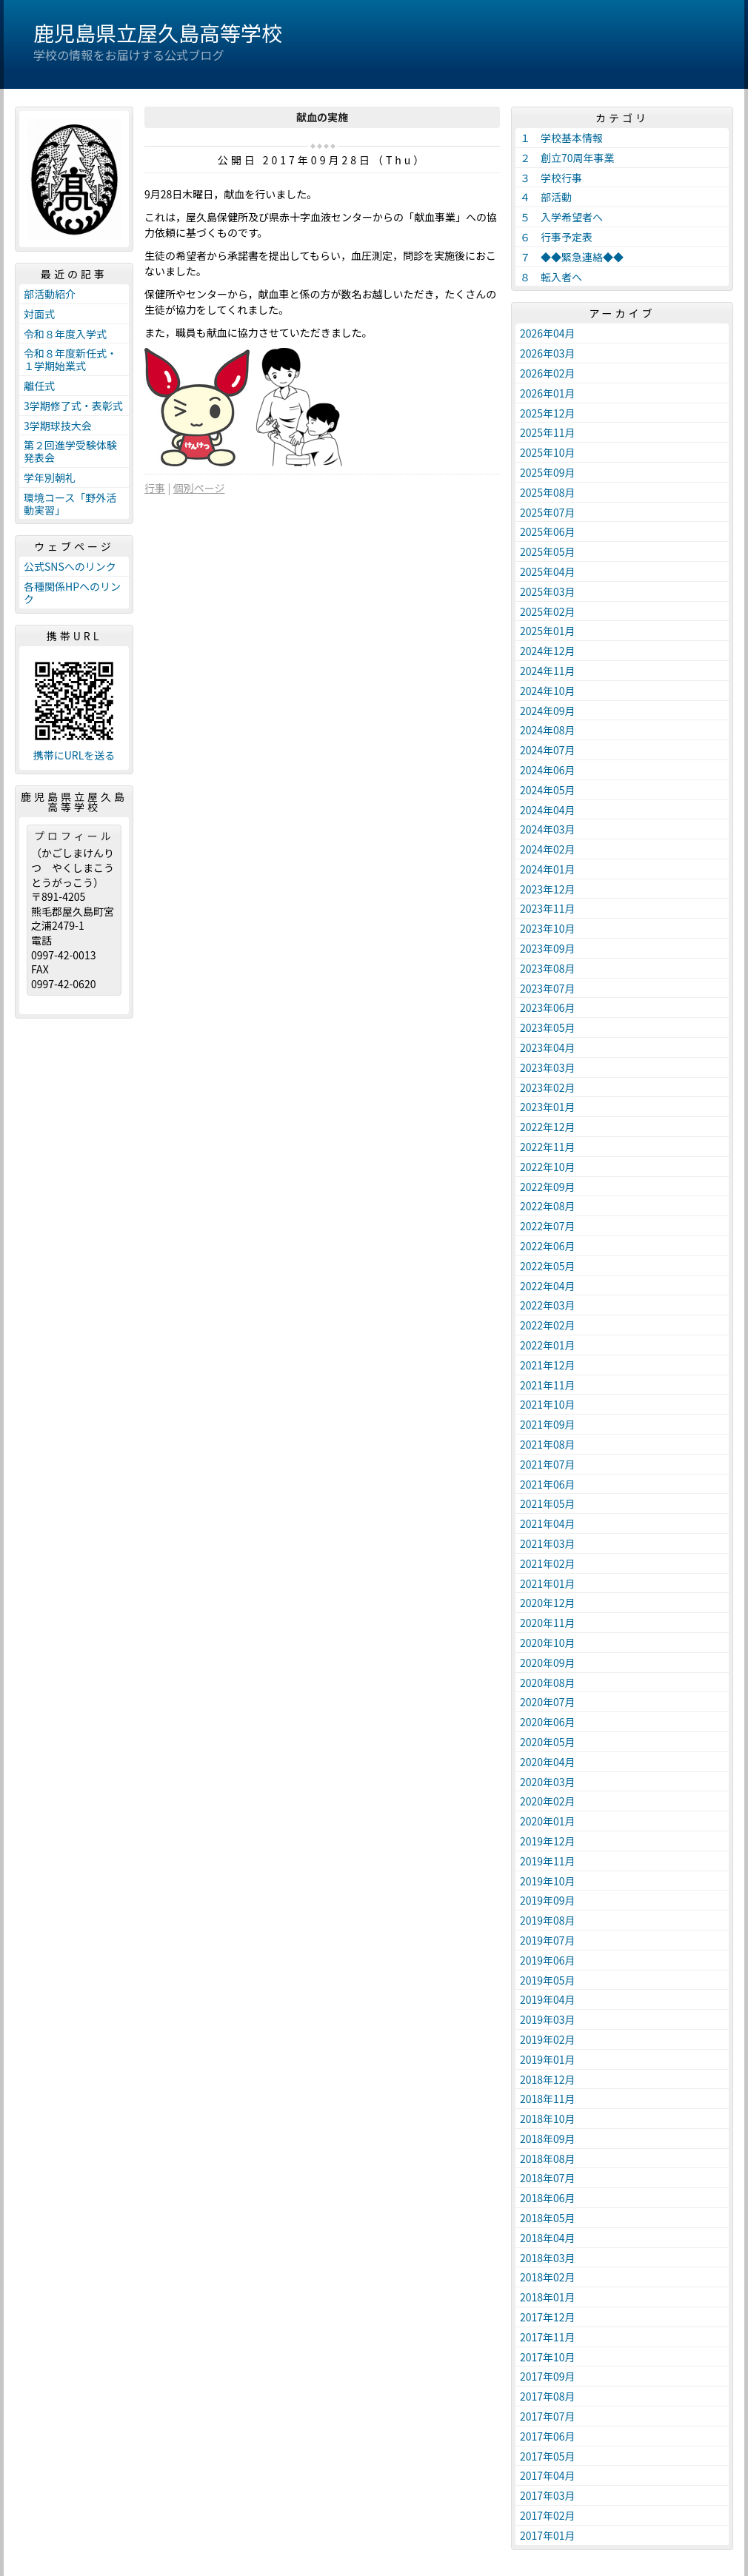  I want to click on 対面式, so click(39, 313).